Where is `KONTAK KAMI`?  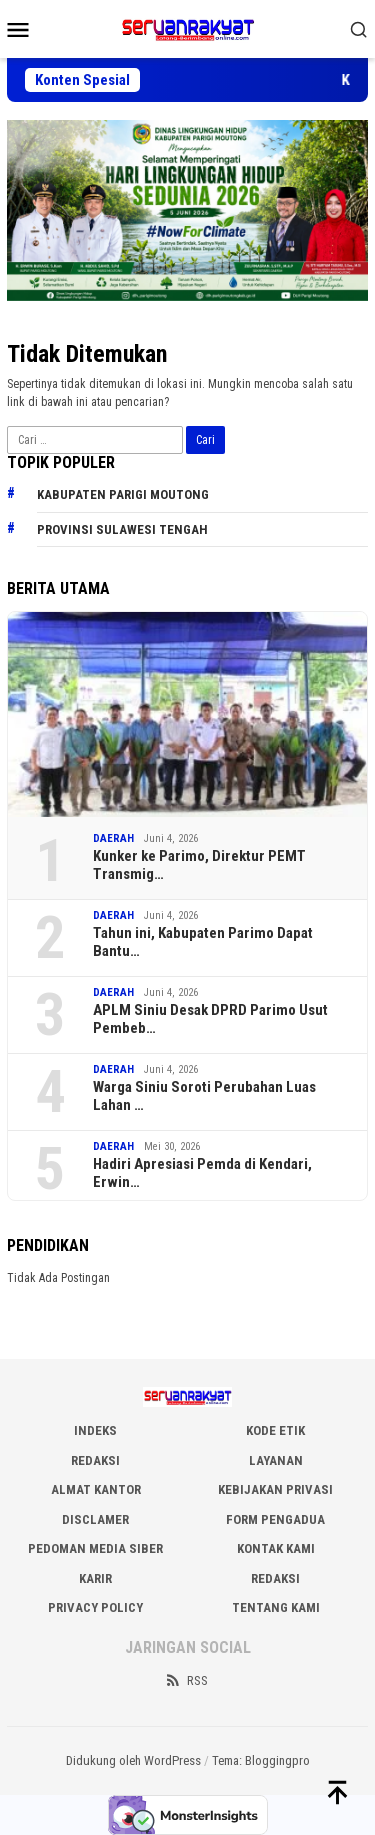 KONTAK KAMI is located at coordinates (276, 1548).